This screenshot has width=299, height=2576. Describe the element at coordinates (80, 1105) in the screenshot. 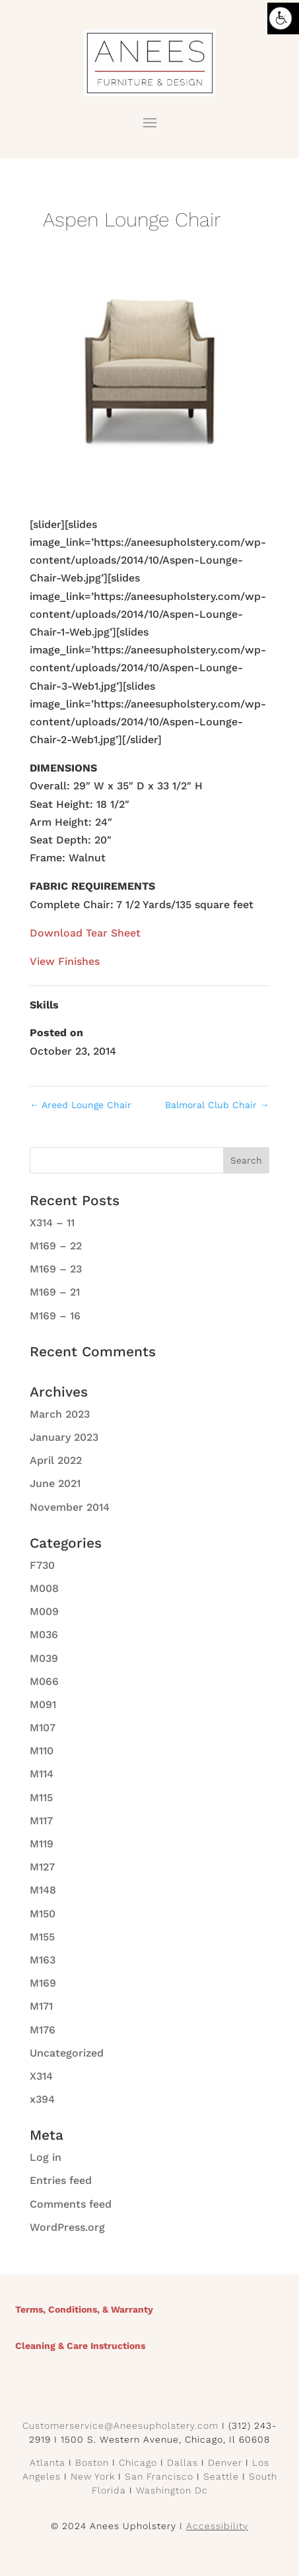

I see `Areed Lounge Chair` at that location.